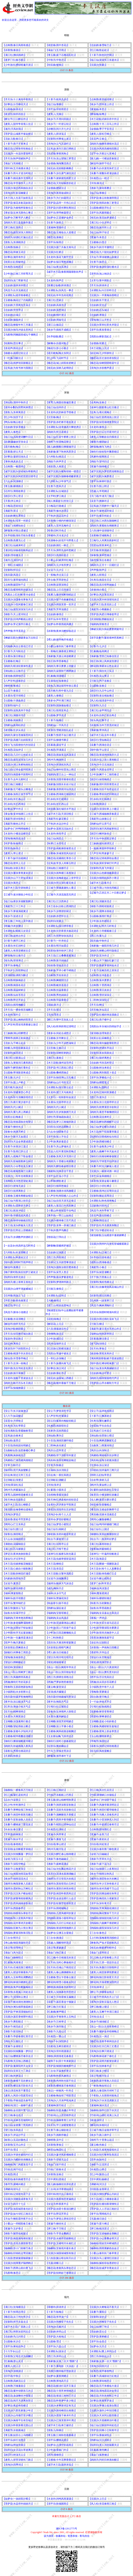  What do you see at coordinates (108, 1014) in the screenshot?
I see `【菩萨蛮(红楼斜倚连溪曲)】` at bounding box center [108, 1014].